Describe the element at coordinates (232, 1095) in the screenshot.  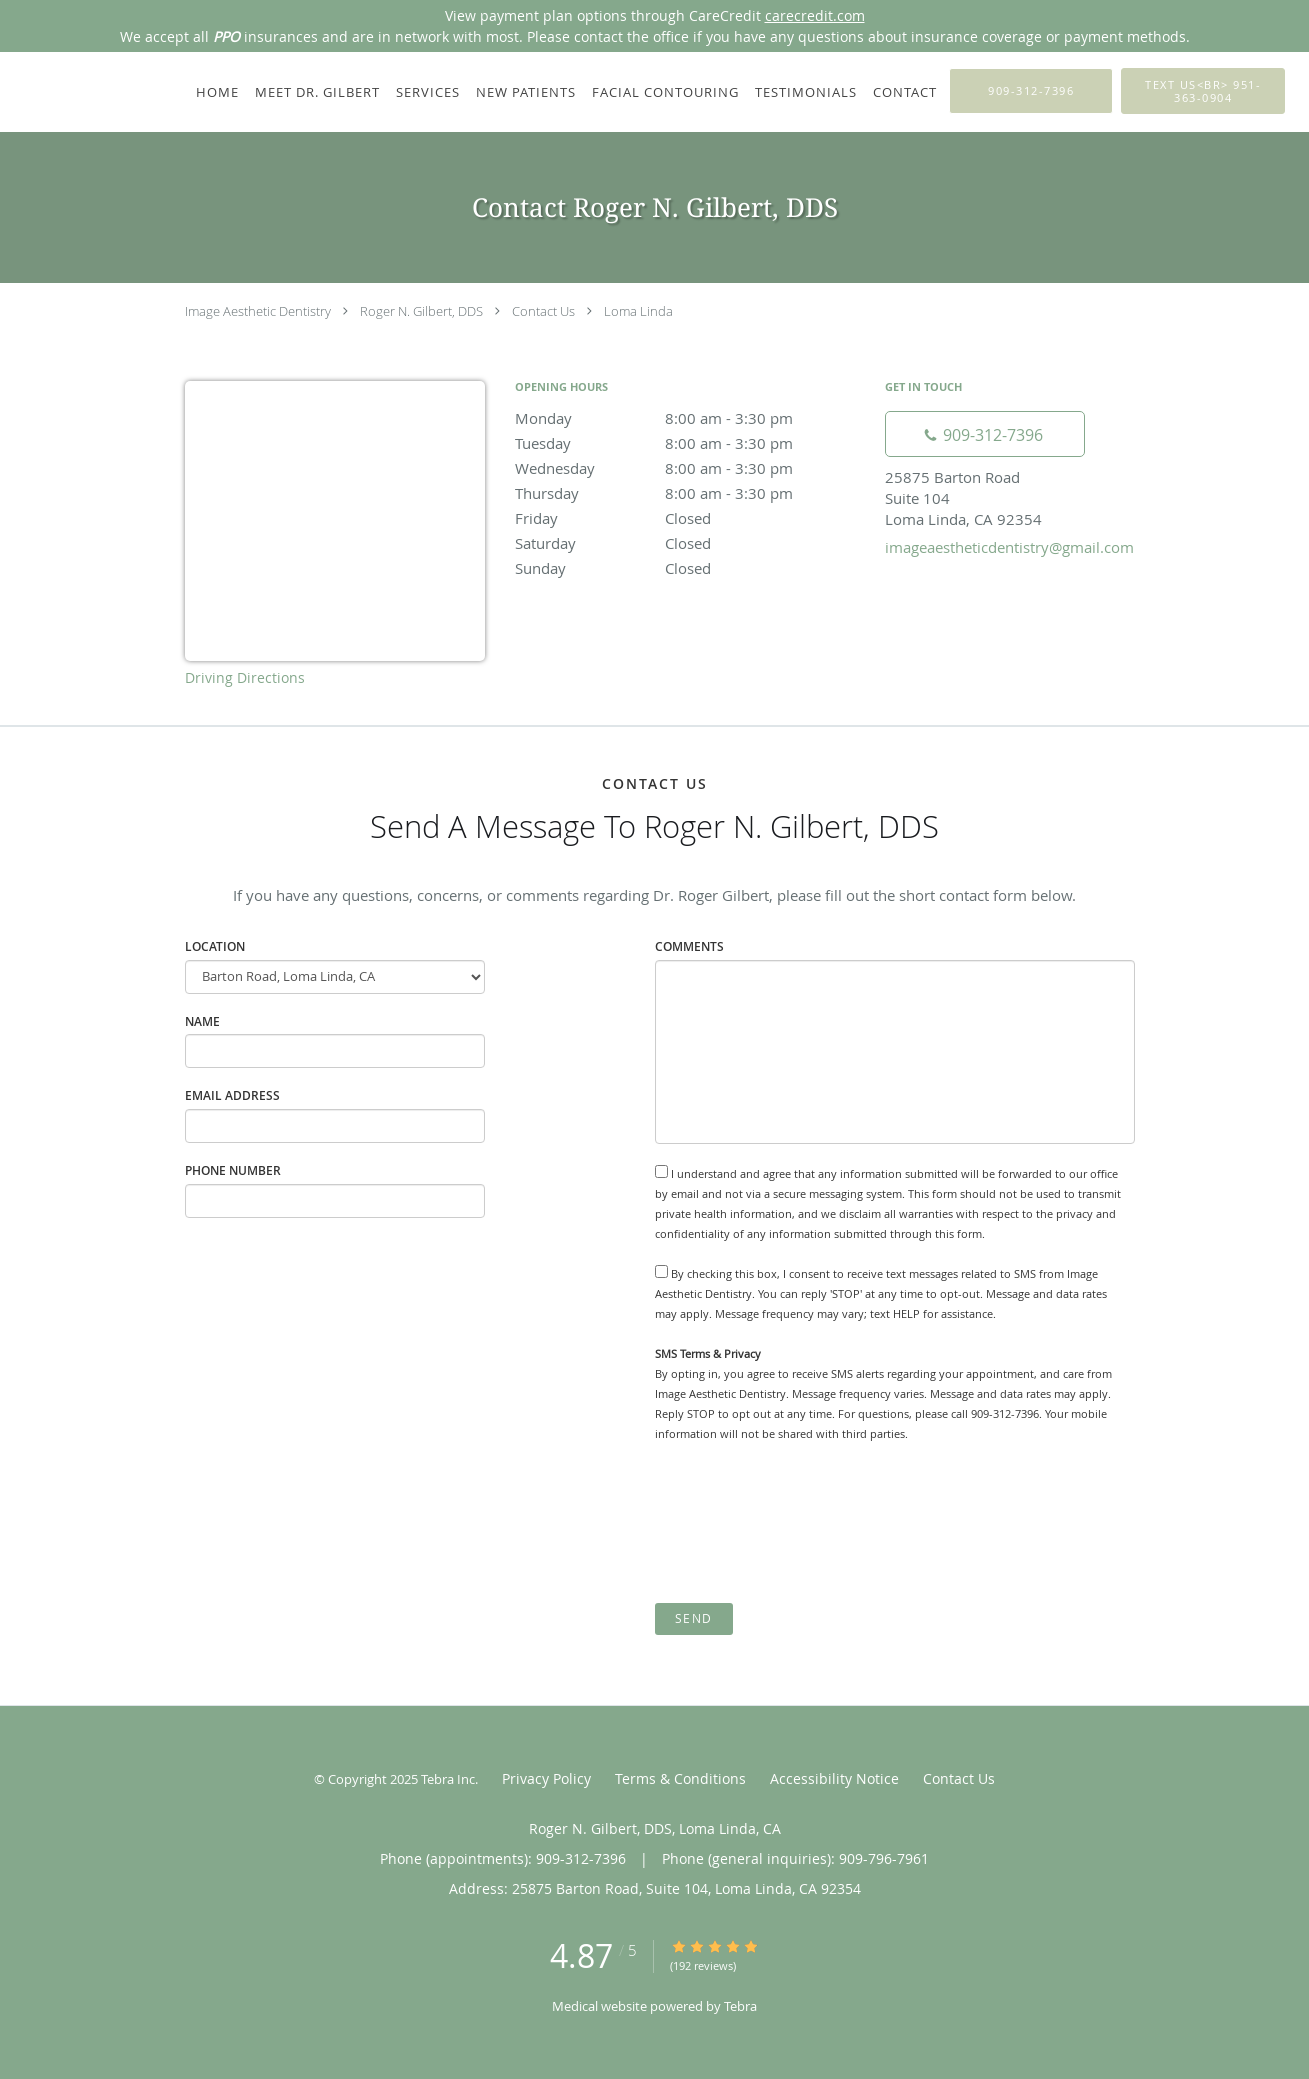
I see `Email Address` at that location.